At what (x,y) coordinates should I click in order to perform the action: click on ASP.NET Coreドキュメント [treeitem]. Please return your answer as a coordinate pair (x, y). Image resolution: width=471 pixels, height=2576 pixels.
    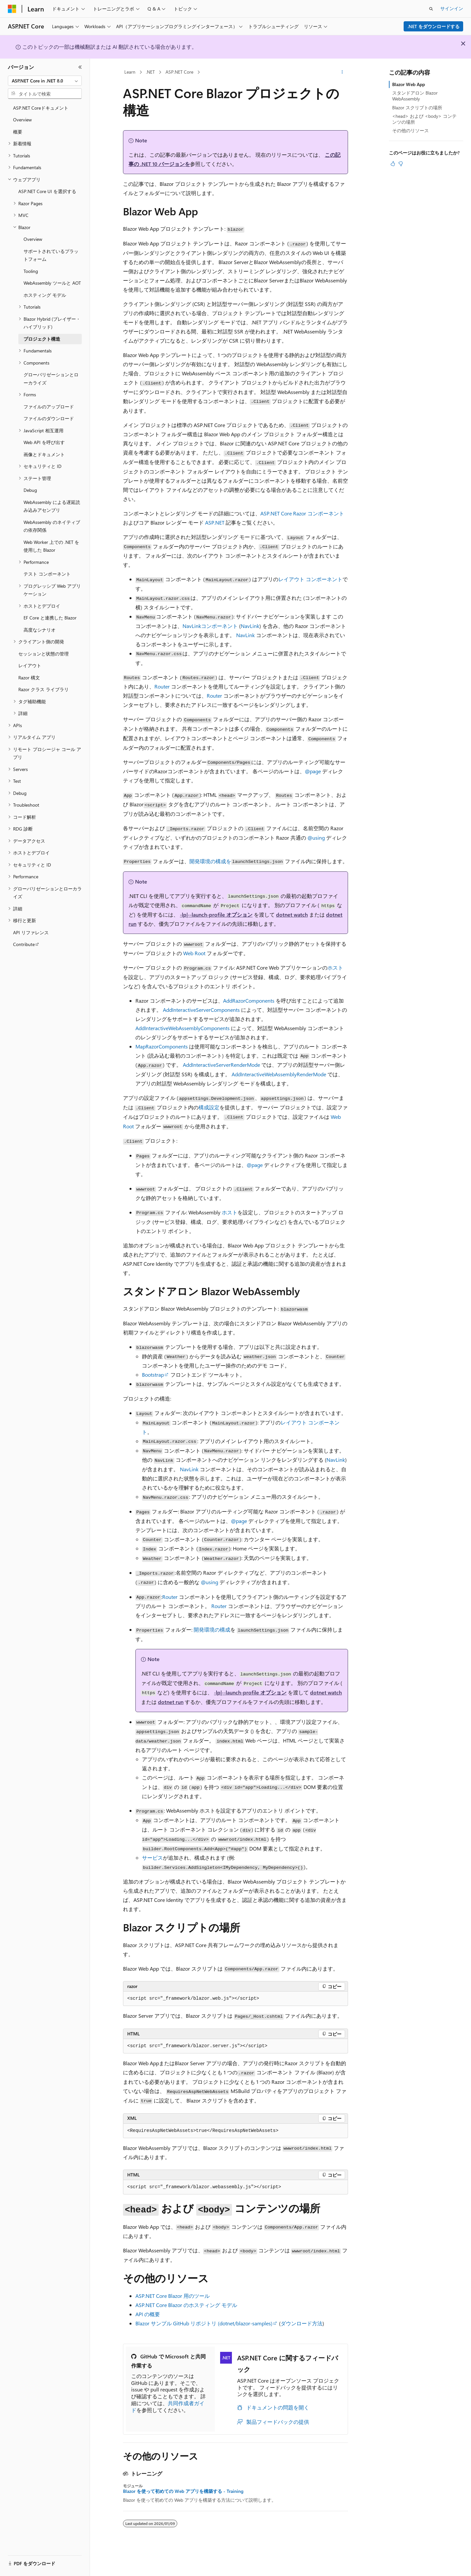
    Looking at the image, I should click on (40, 108).